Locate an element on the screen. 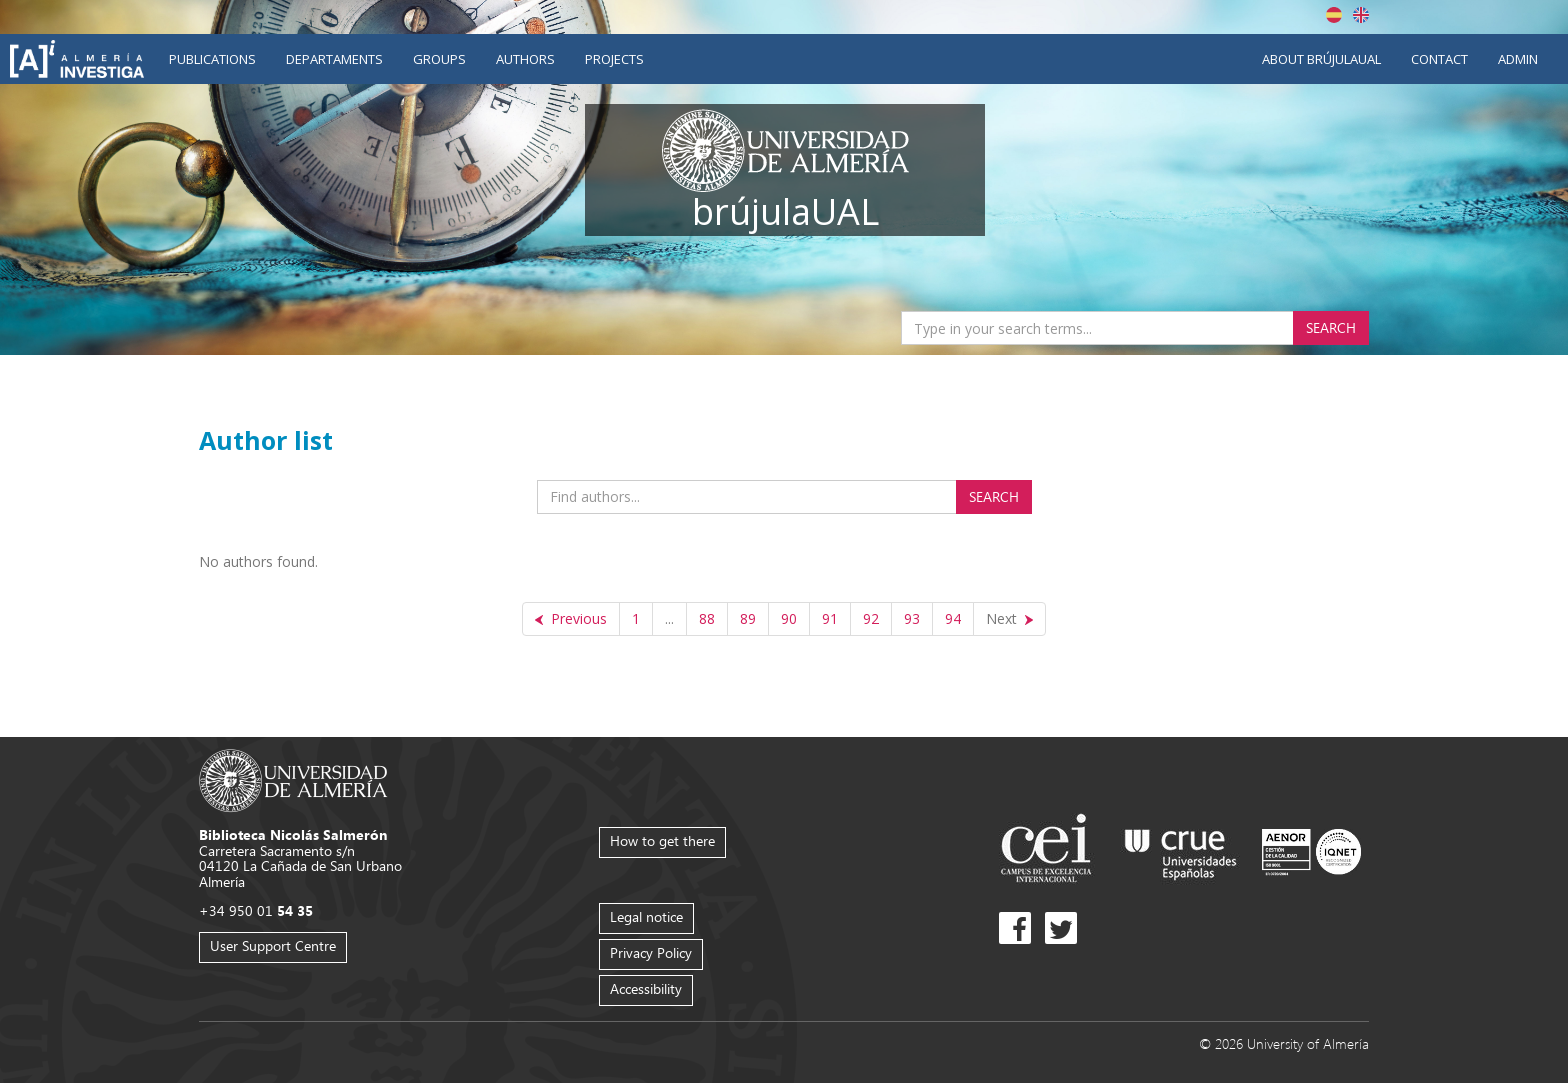  90 is located at coordinates (789, 618).